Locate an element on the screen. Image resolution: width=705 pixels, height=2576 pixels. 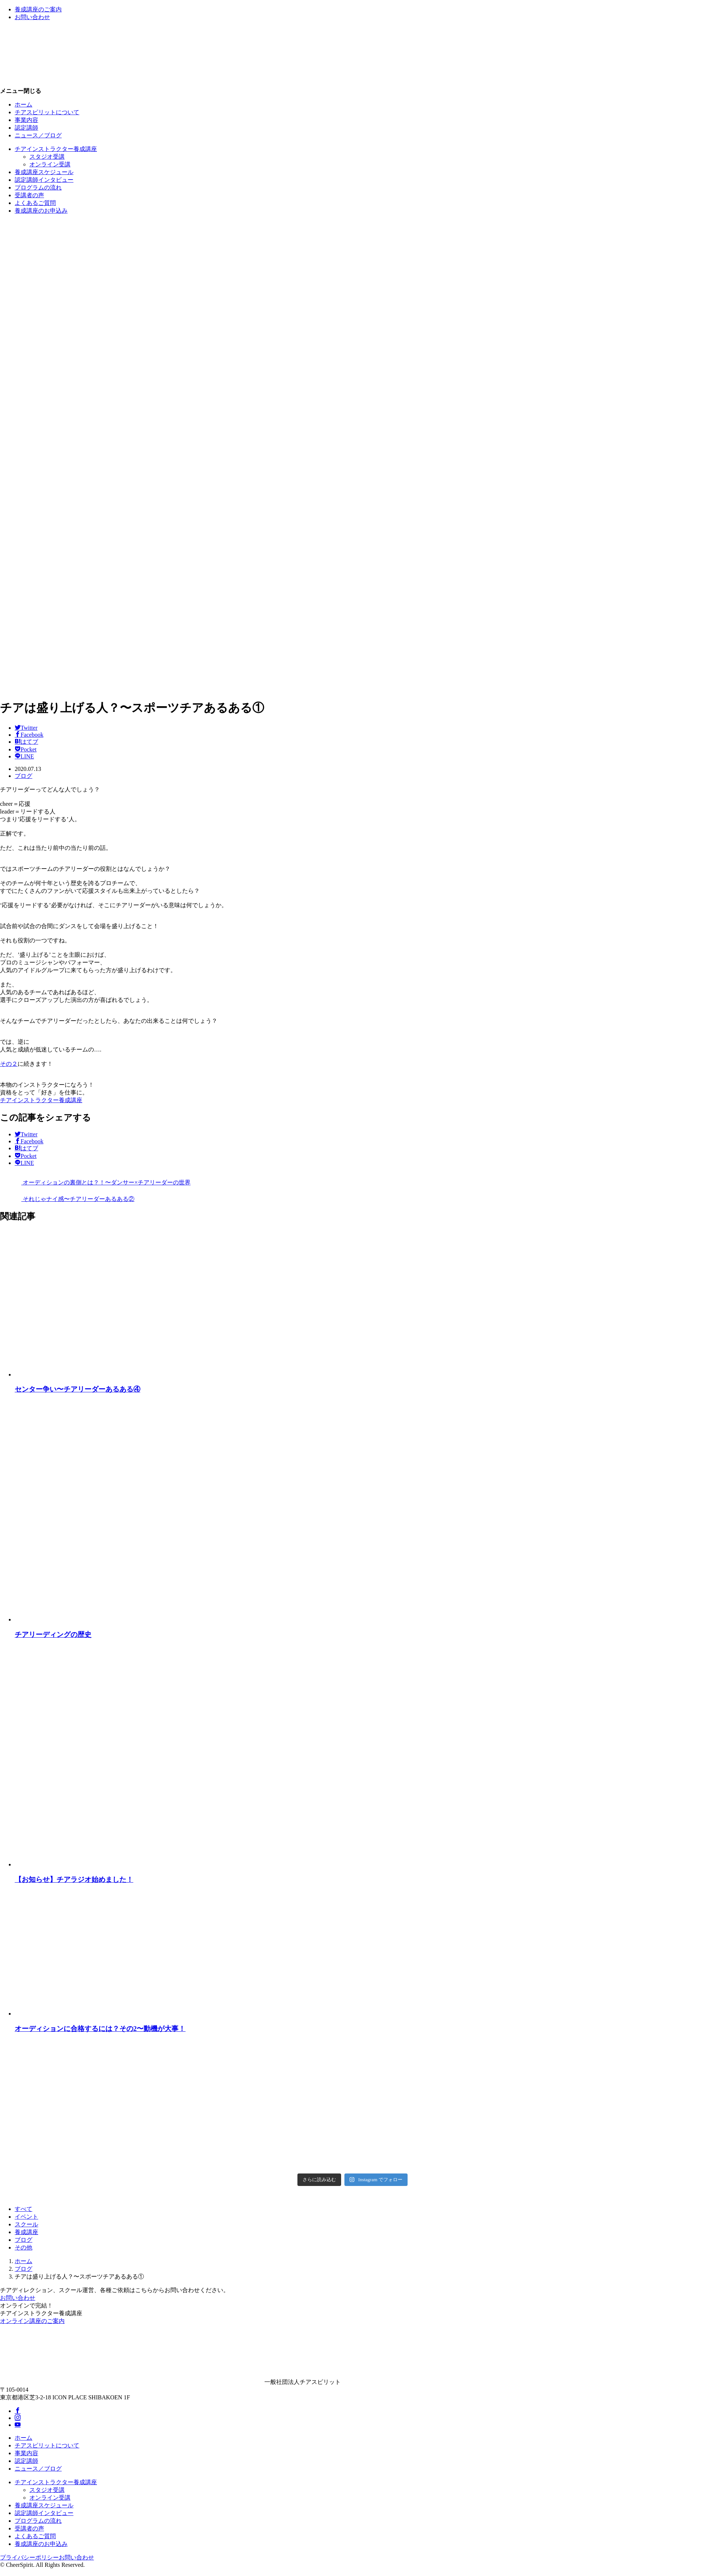
受講者の声 is located at coordinates (29, 195).